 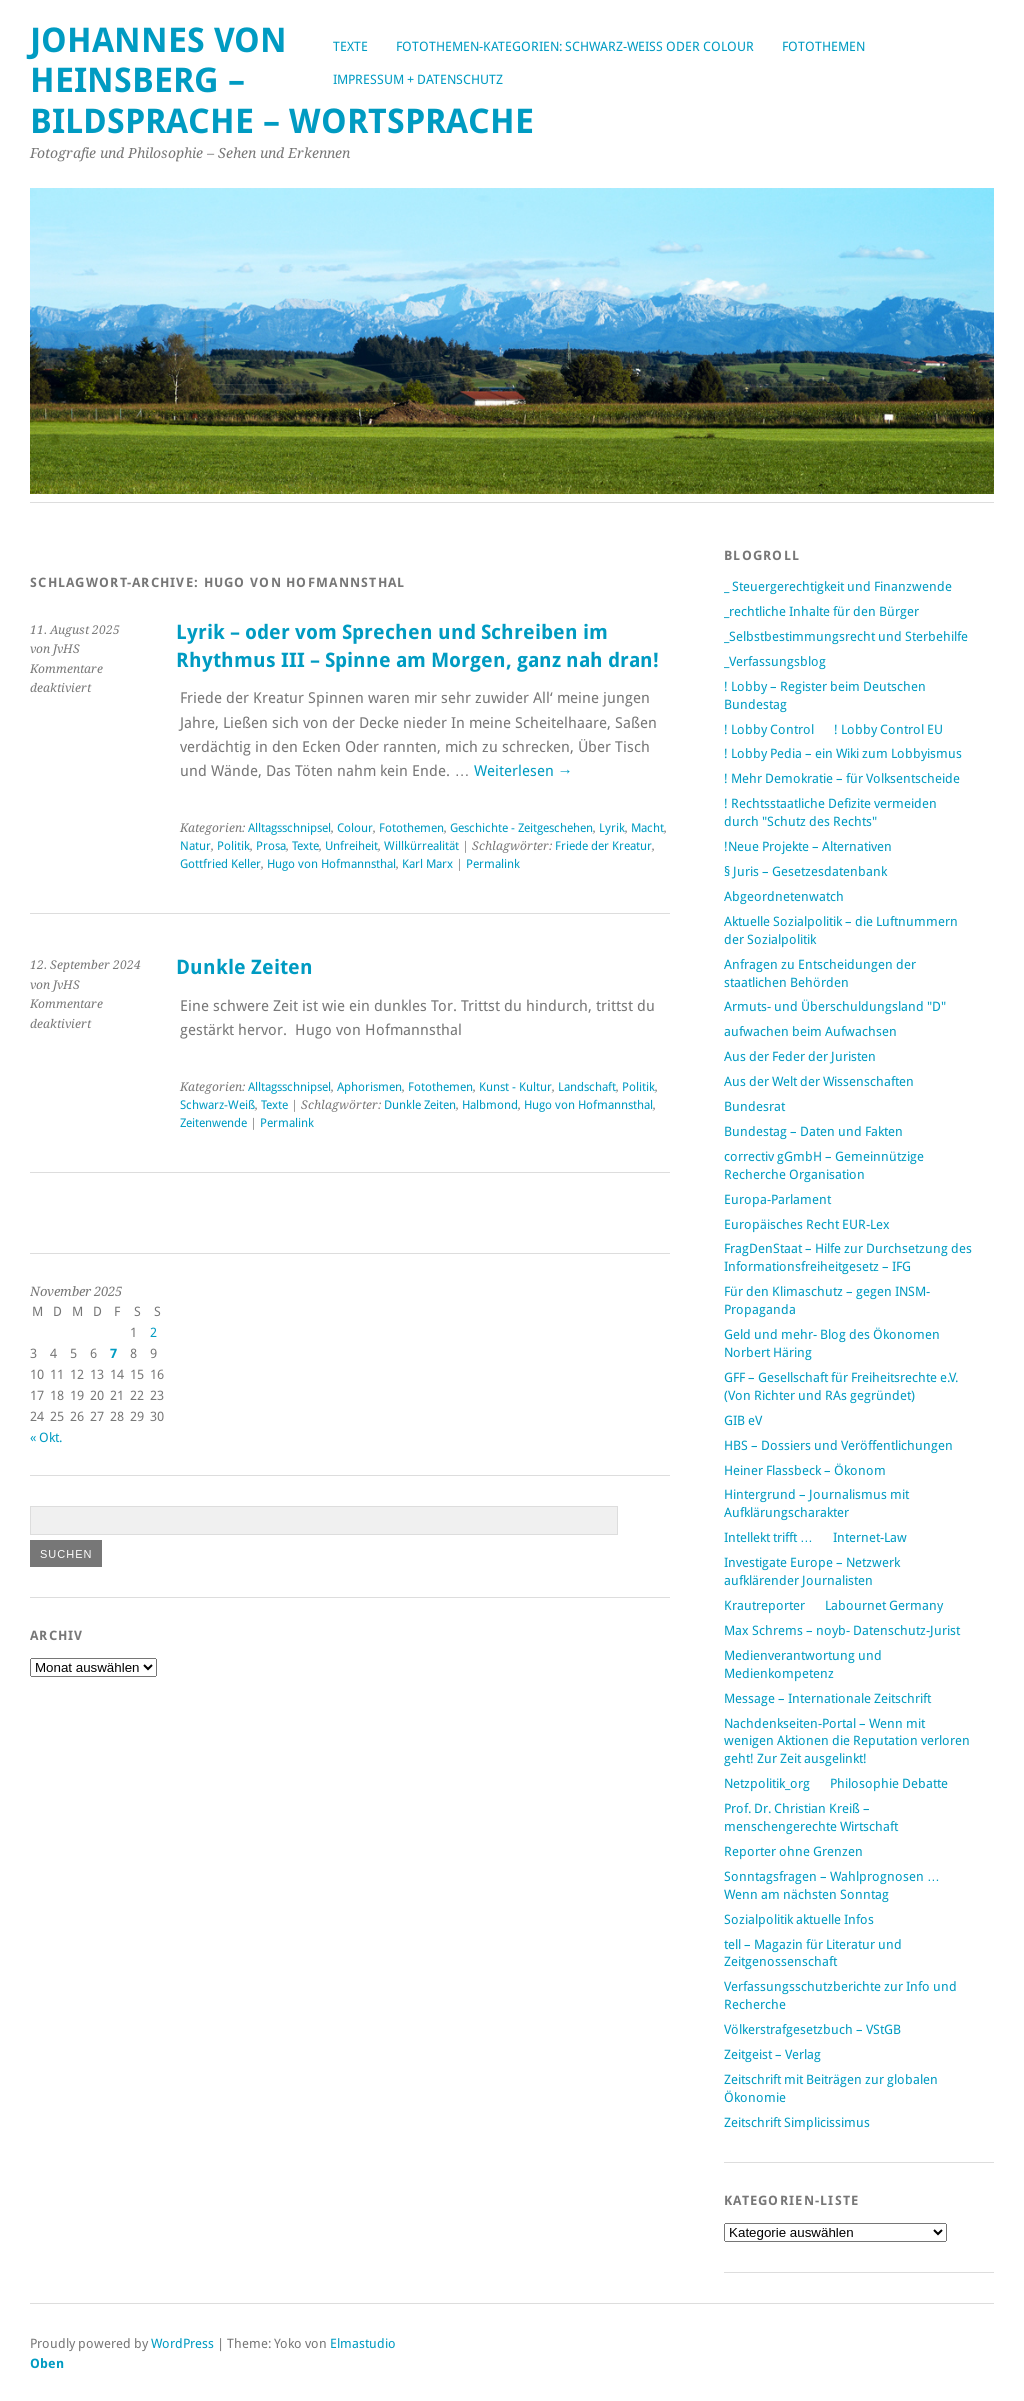 What do you see at coordinates (797, 2122) in the screenshot?
I see `Zeitschrift Simplicissimus` at bounding box center [797, 2122].